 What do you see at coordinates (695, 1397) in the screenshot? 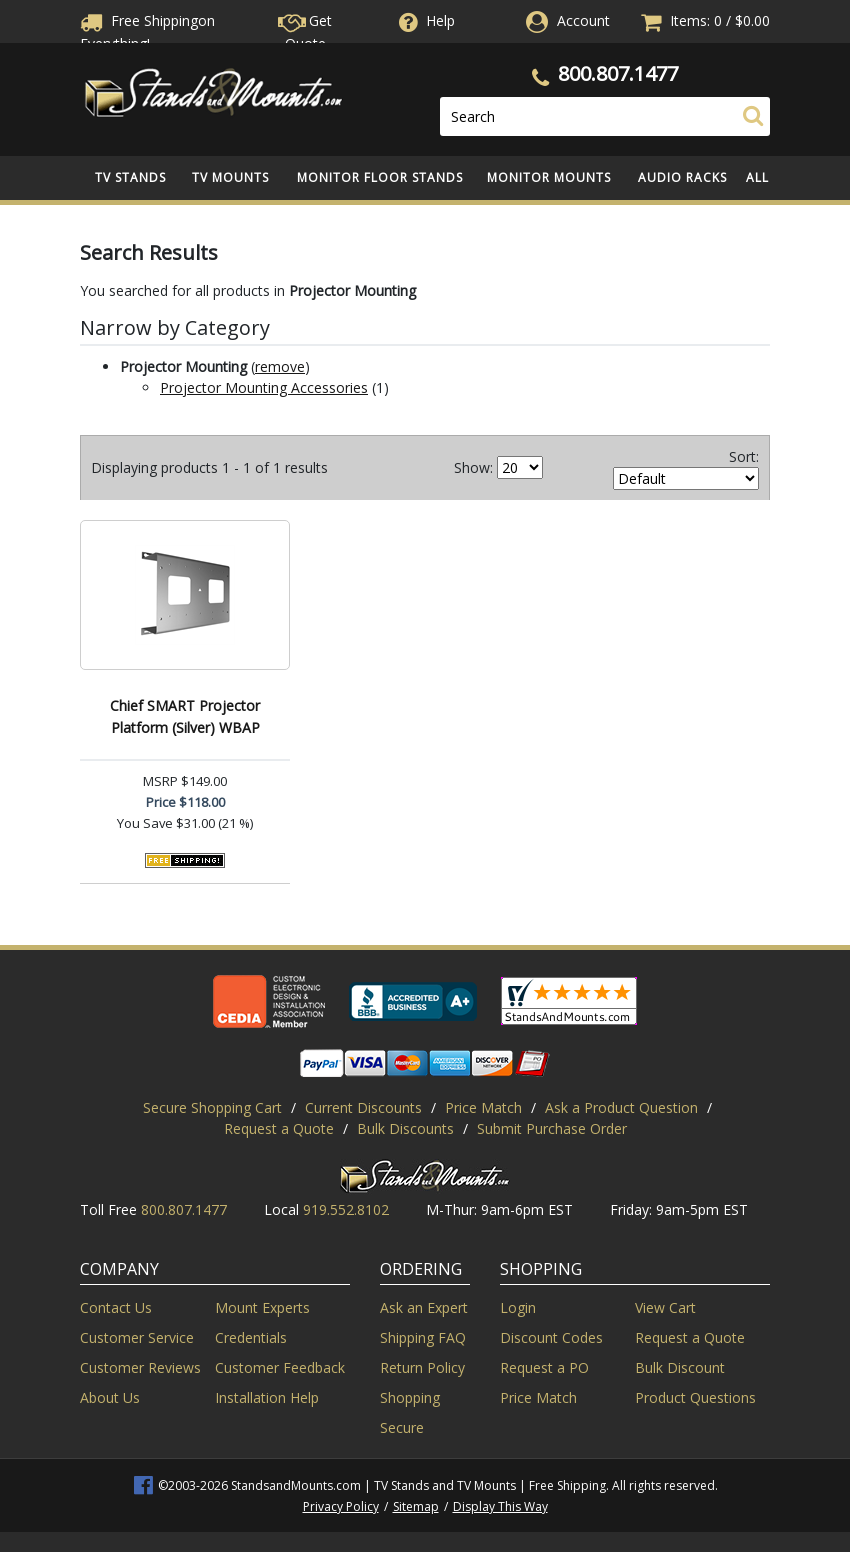
I see `Product Questions` at bounding box center [695, 1397].